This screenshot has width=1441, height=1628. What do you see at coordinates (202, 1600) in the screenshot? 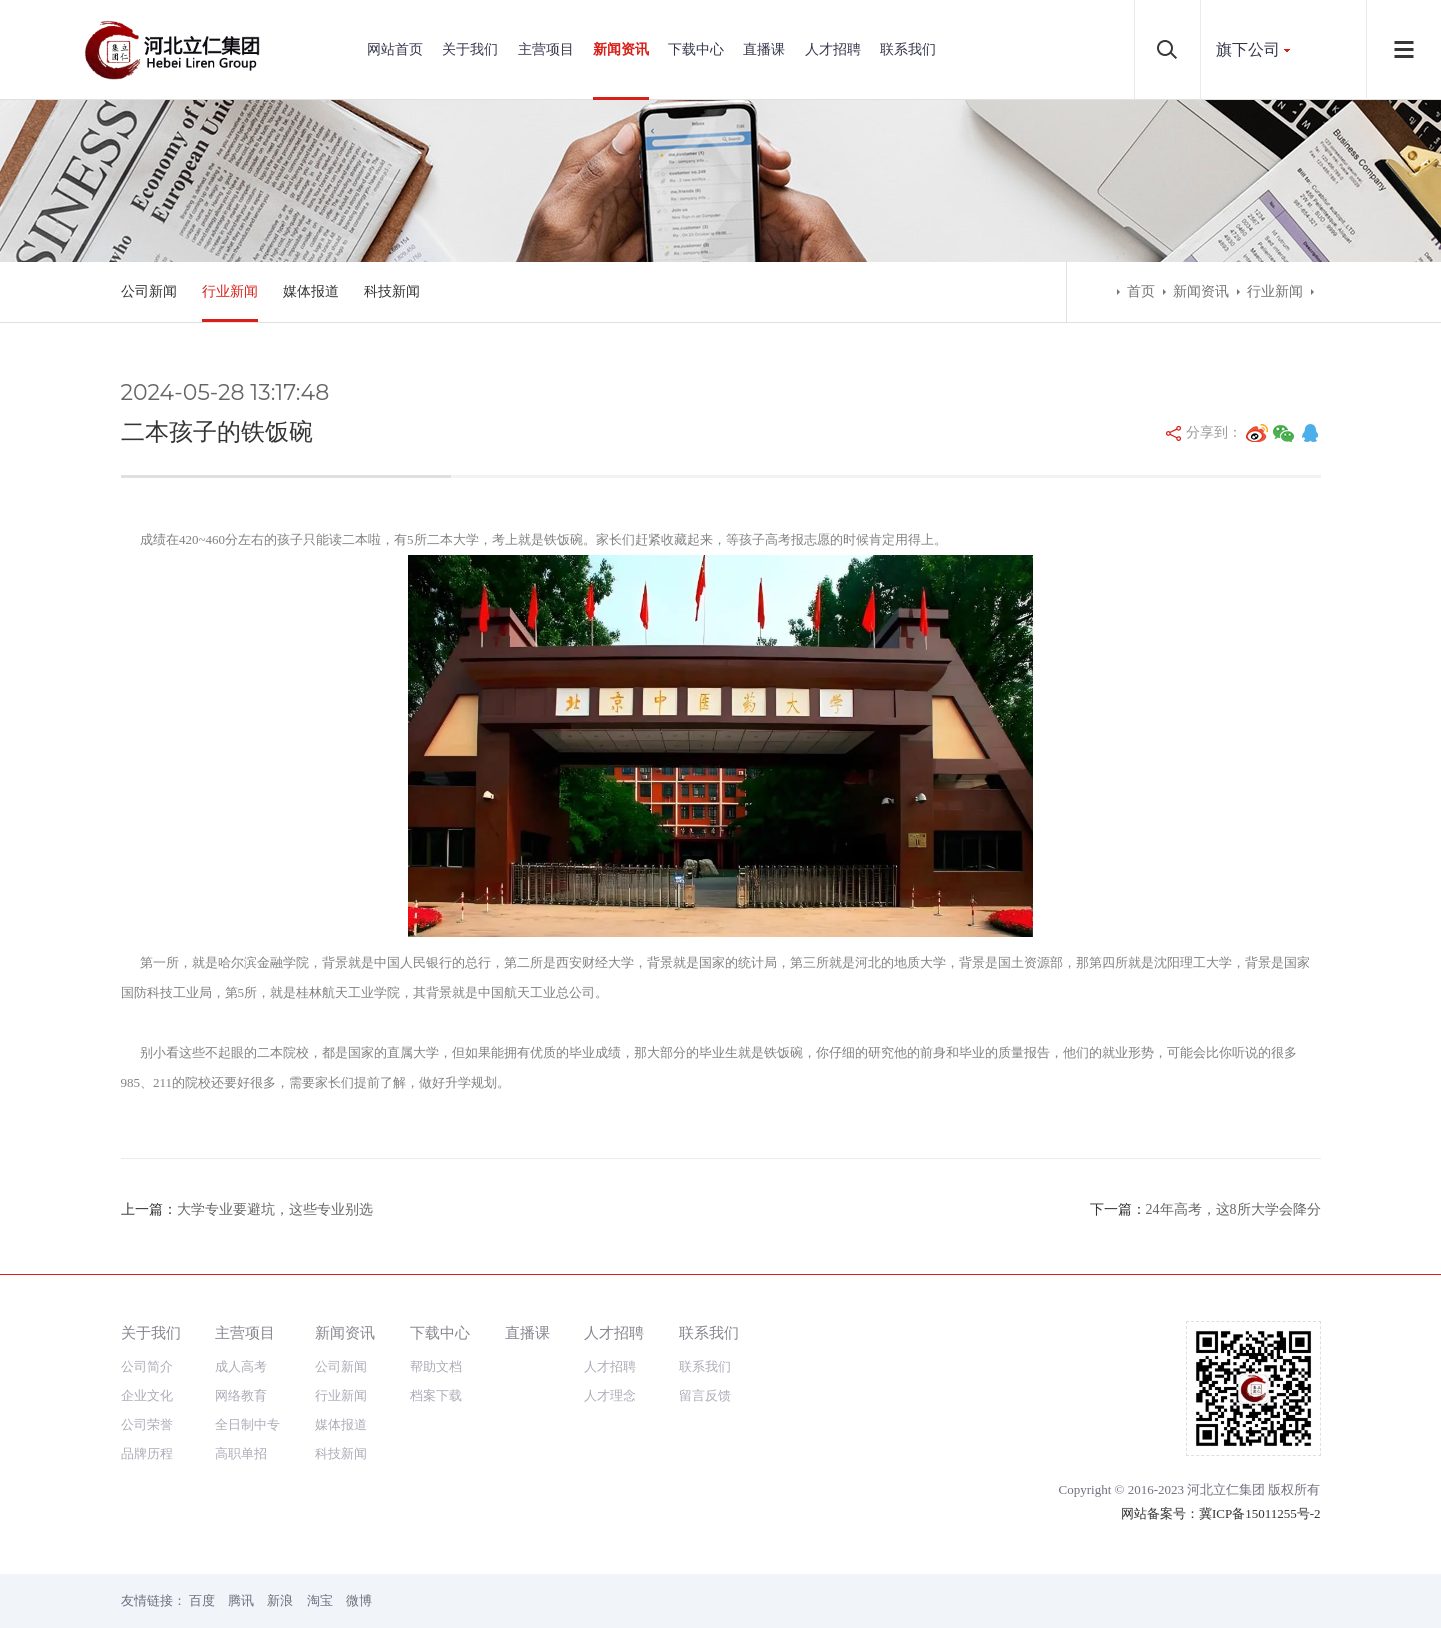
I see `百度` at bounding box center [202, 1600].